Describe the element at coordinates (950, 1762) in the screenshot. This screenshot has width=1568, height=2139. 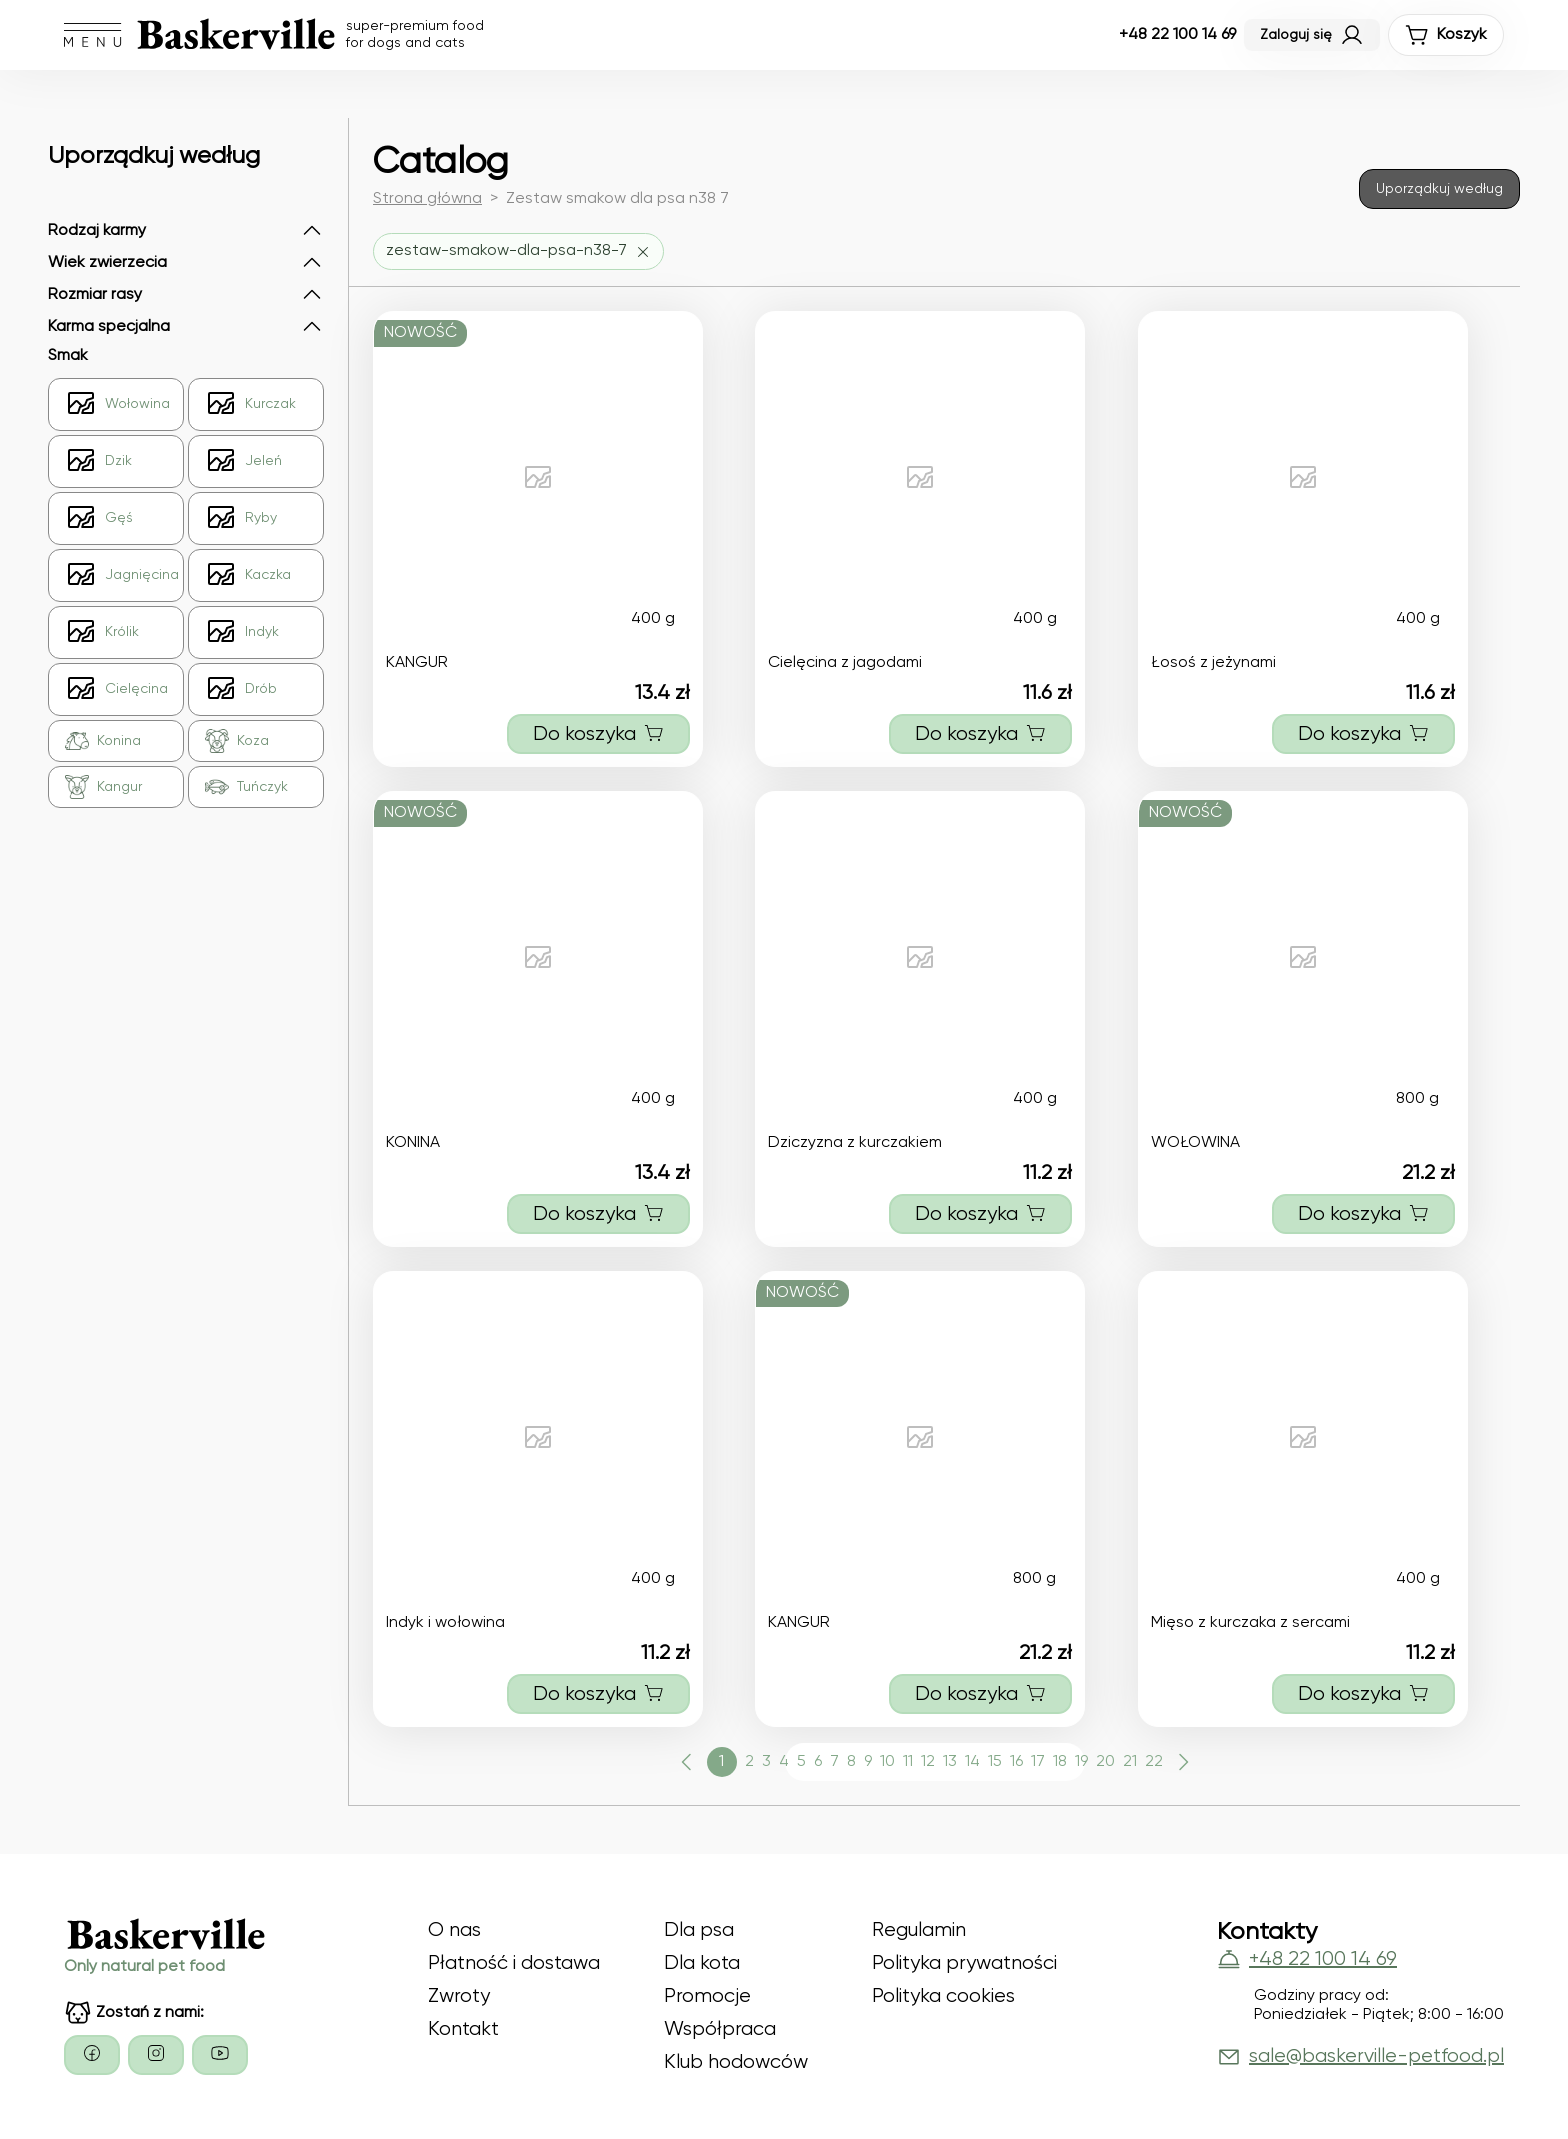
I see `13` at that location.